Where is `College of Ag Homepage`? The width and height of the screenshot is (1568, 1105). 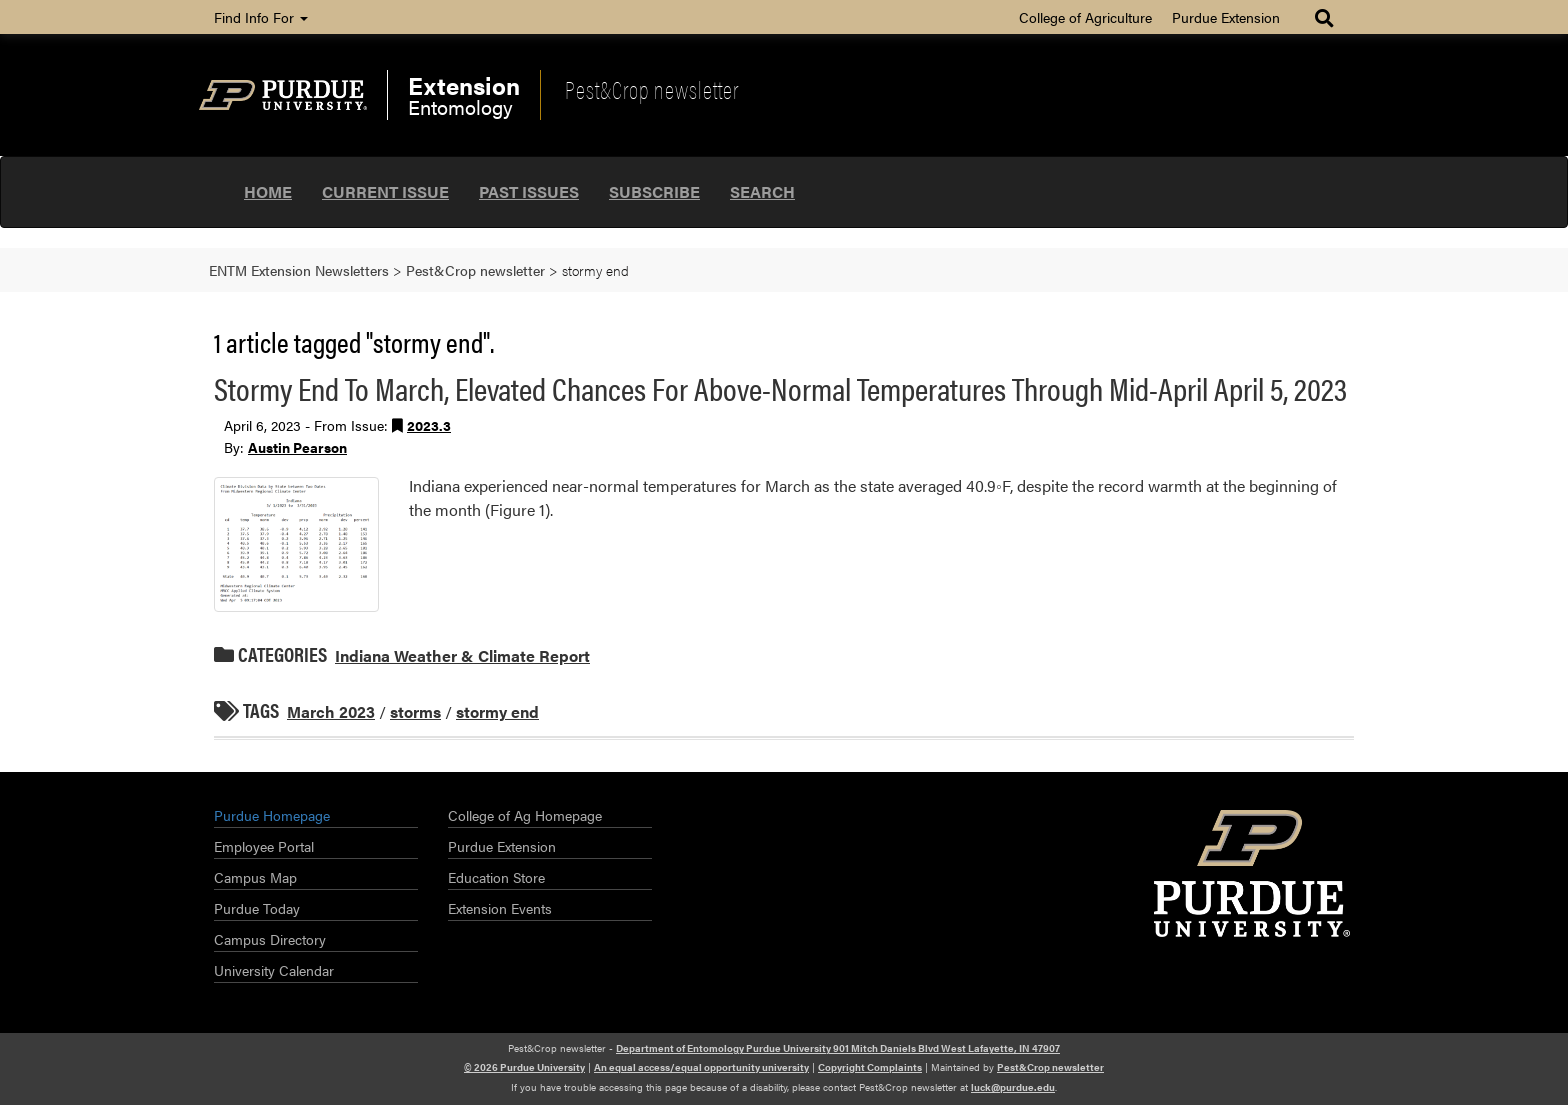 College of Ag Homepage is located at coordinates (525, 815).